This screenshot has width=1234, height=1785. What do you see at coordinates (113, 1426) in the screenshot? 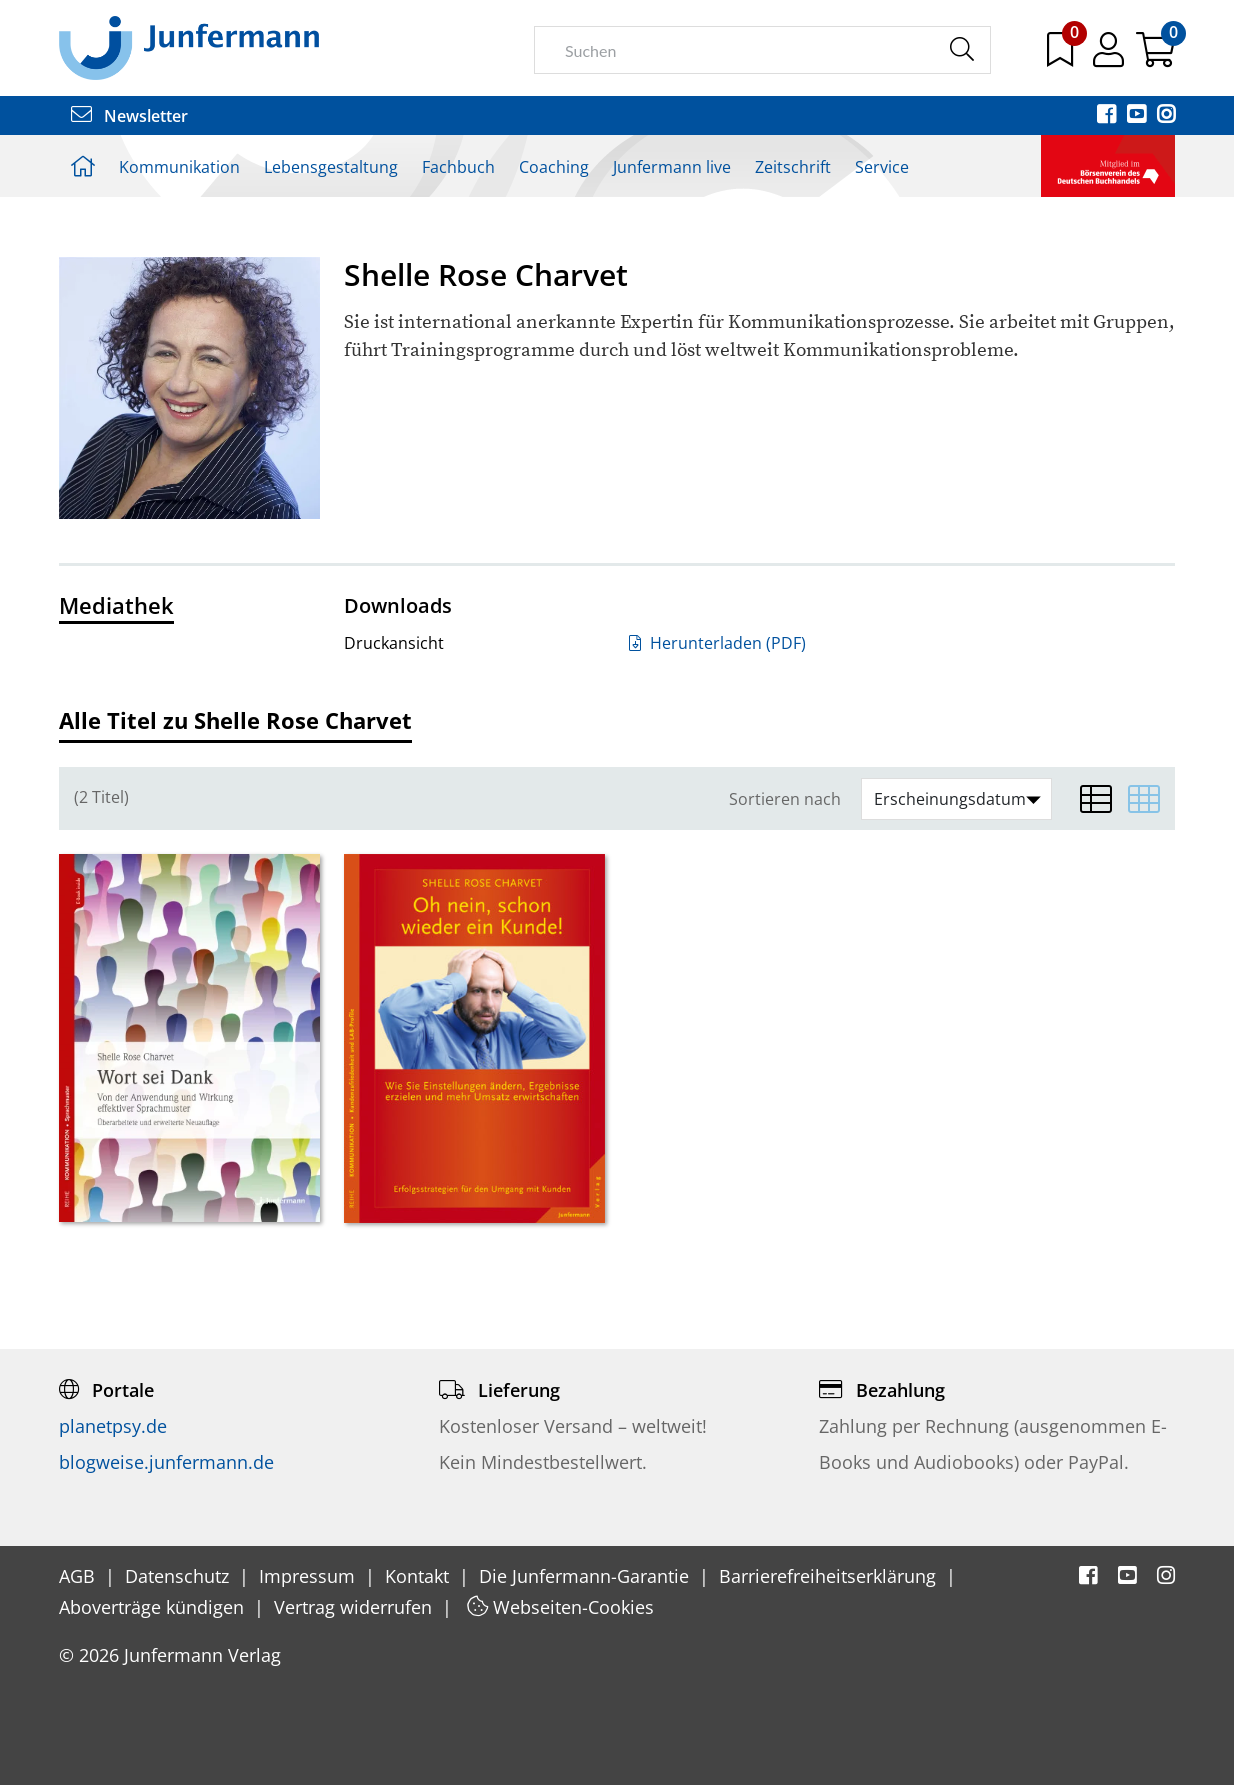
I see `planetpsy.de` at bounding box center [113, 1426].